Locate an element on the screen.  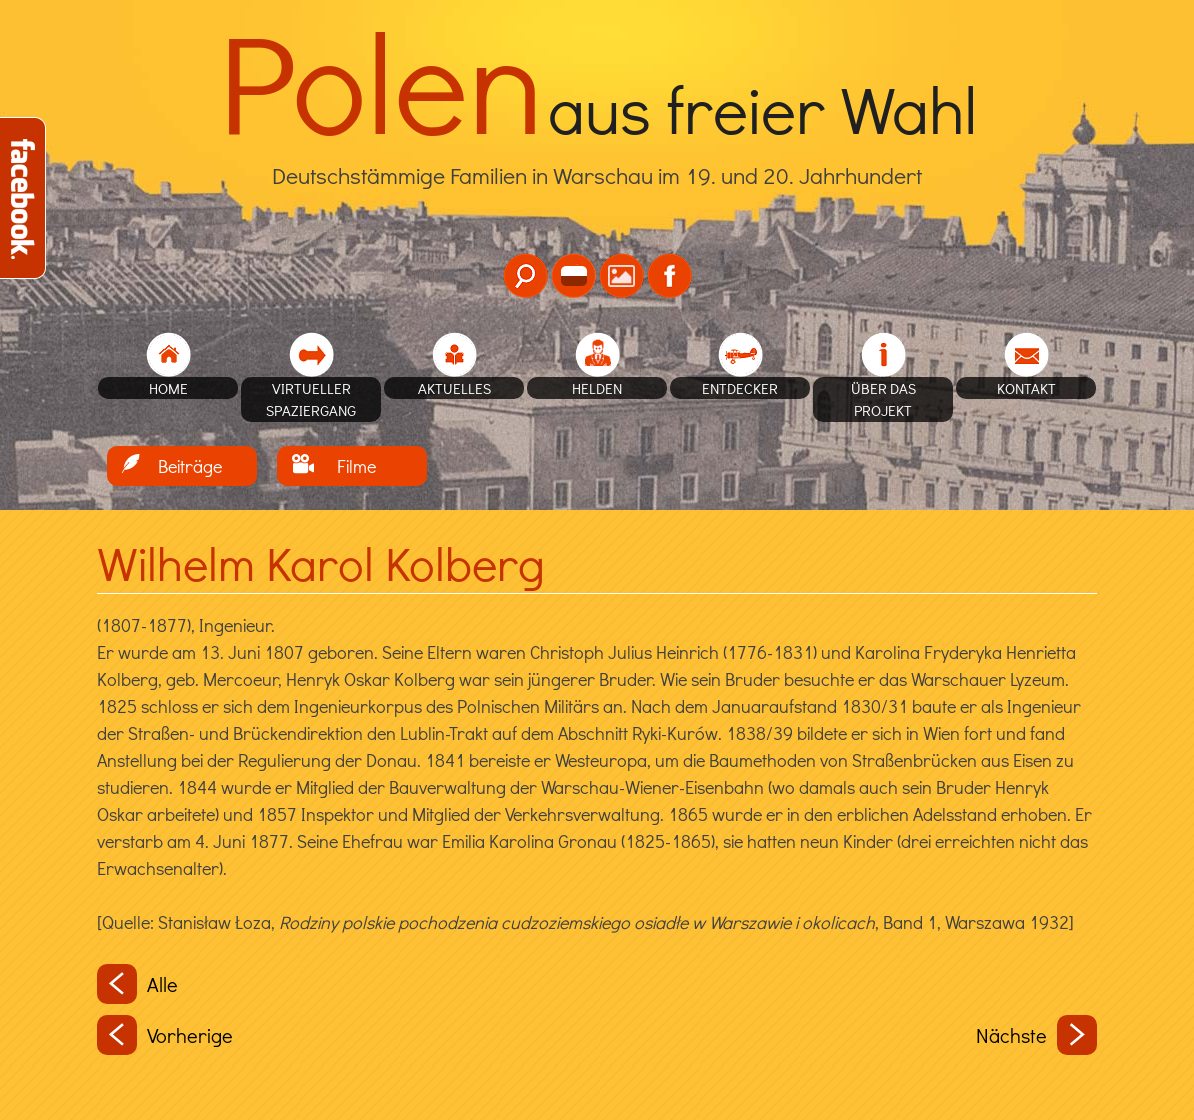
Nächste is located at coordinates (1036, 1035).